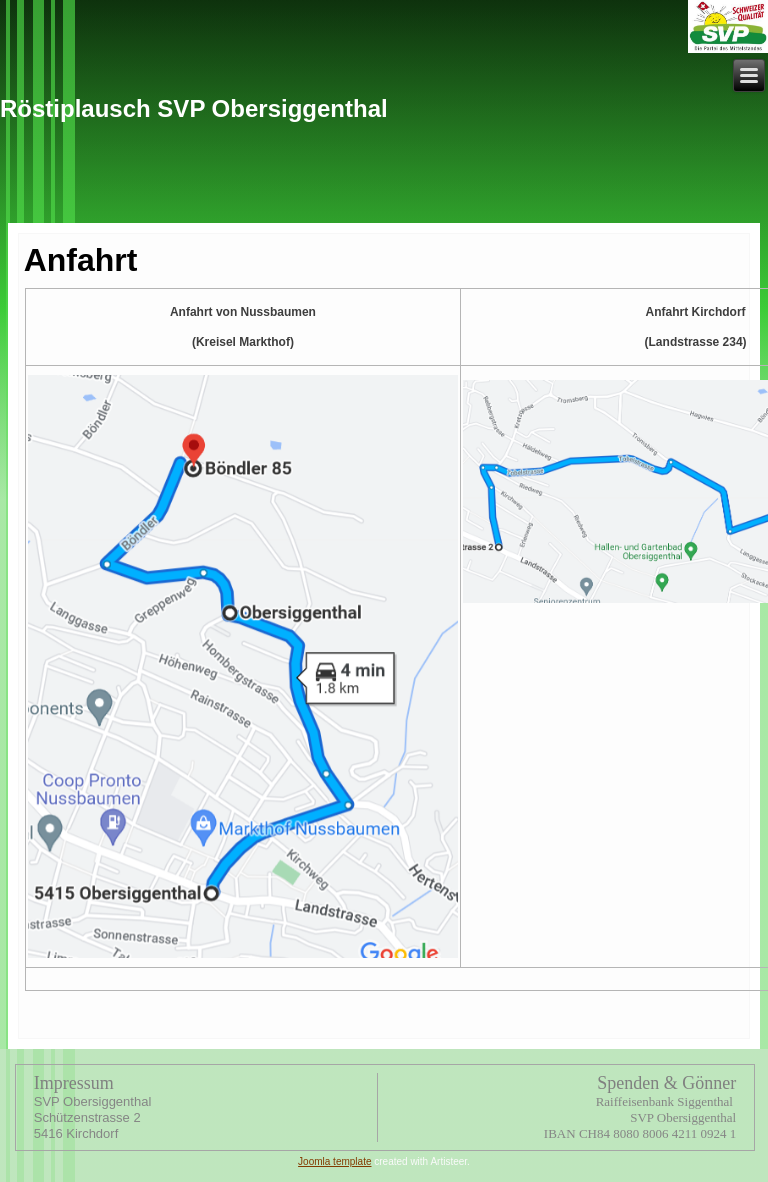 Image resolution: width=768 pixels, height=1182 pixels. Describe the element at coordinates (334, 1161) in the screenshot. I see `Joomla template` at that location.